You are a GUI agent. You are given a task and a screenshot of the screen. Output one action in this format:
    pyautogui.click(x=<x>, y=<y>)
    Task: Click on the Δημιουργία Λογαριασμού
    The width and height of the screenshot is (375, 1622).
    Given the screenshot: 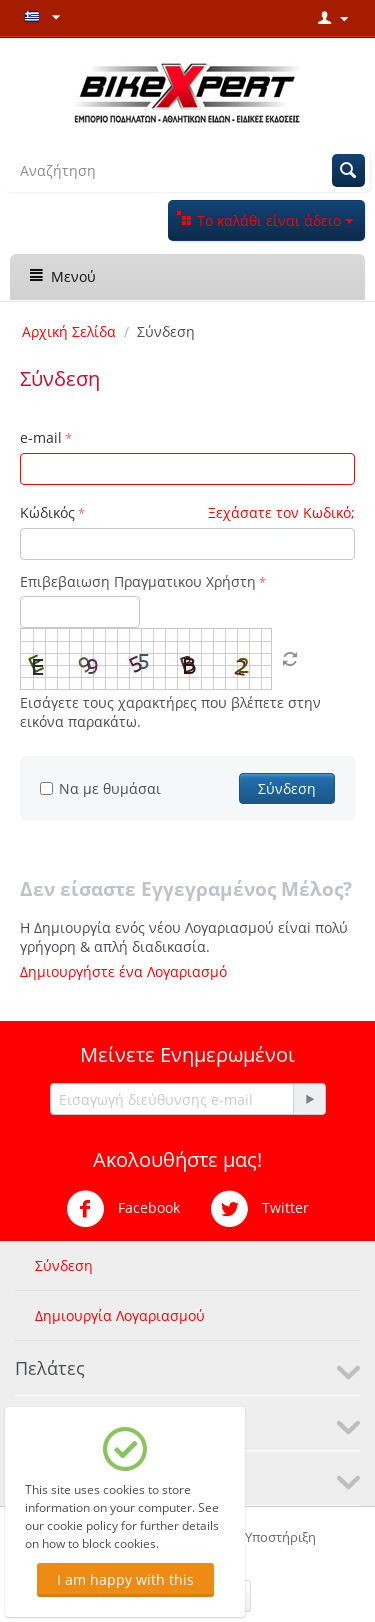 What is the action you would take?
    pyautogui.click(x=120, y=1315)
    